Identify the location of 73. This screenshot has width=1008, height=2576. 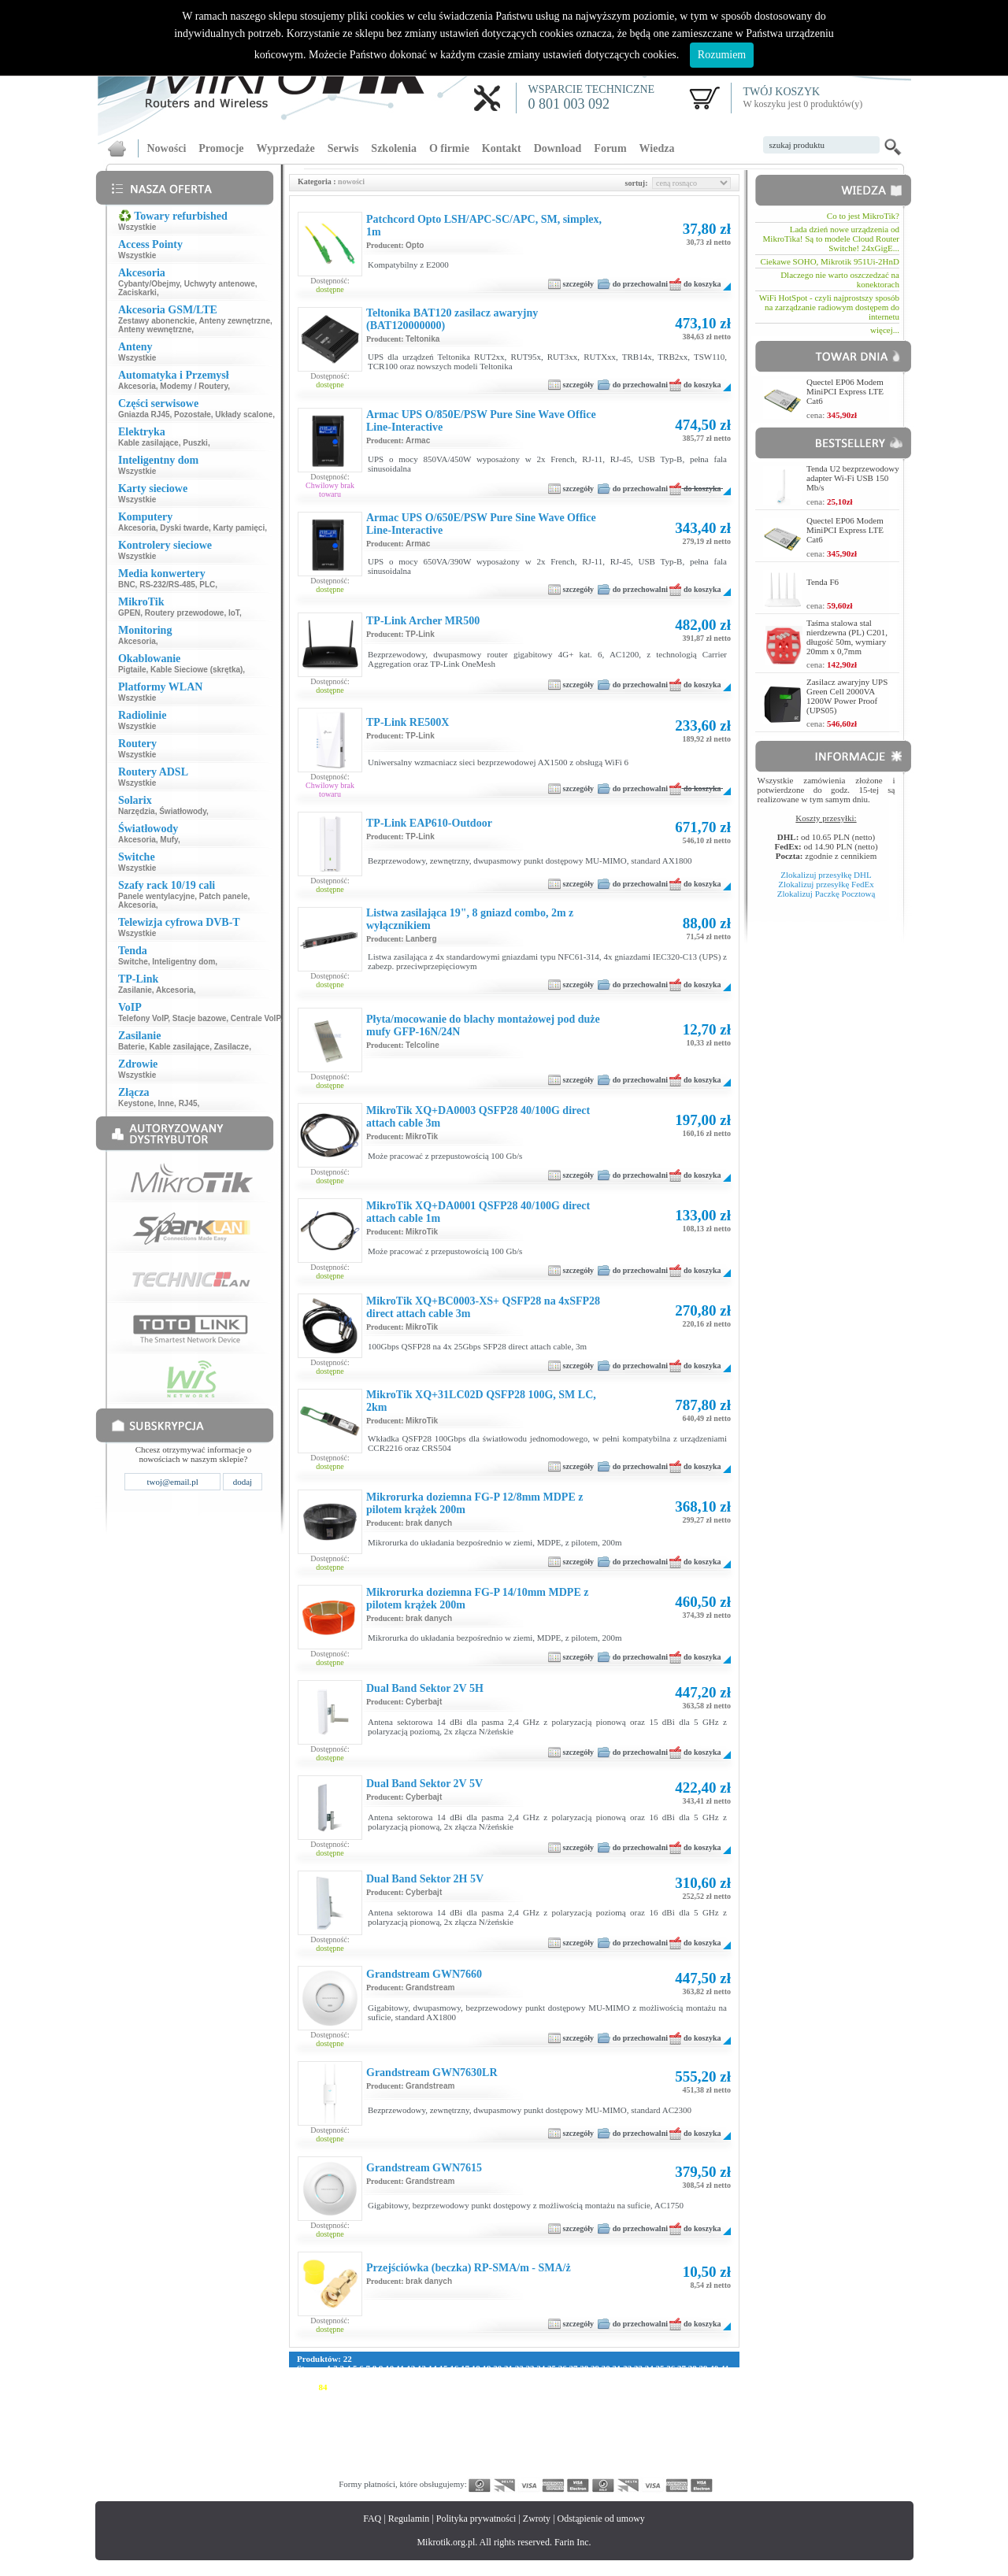
(636, 2377).